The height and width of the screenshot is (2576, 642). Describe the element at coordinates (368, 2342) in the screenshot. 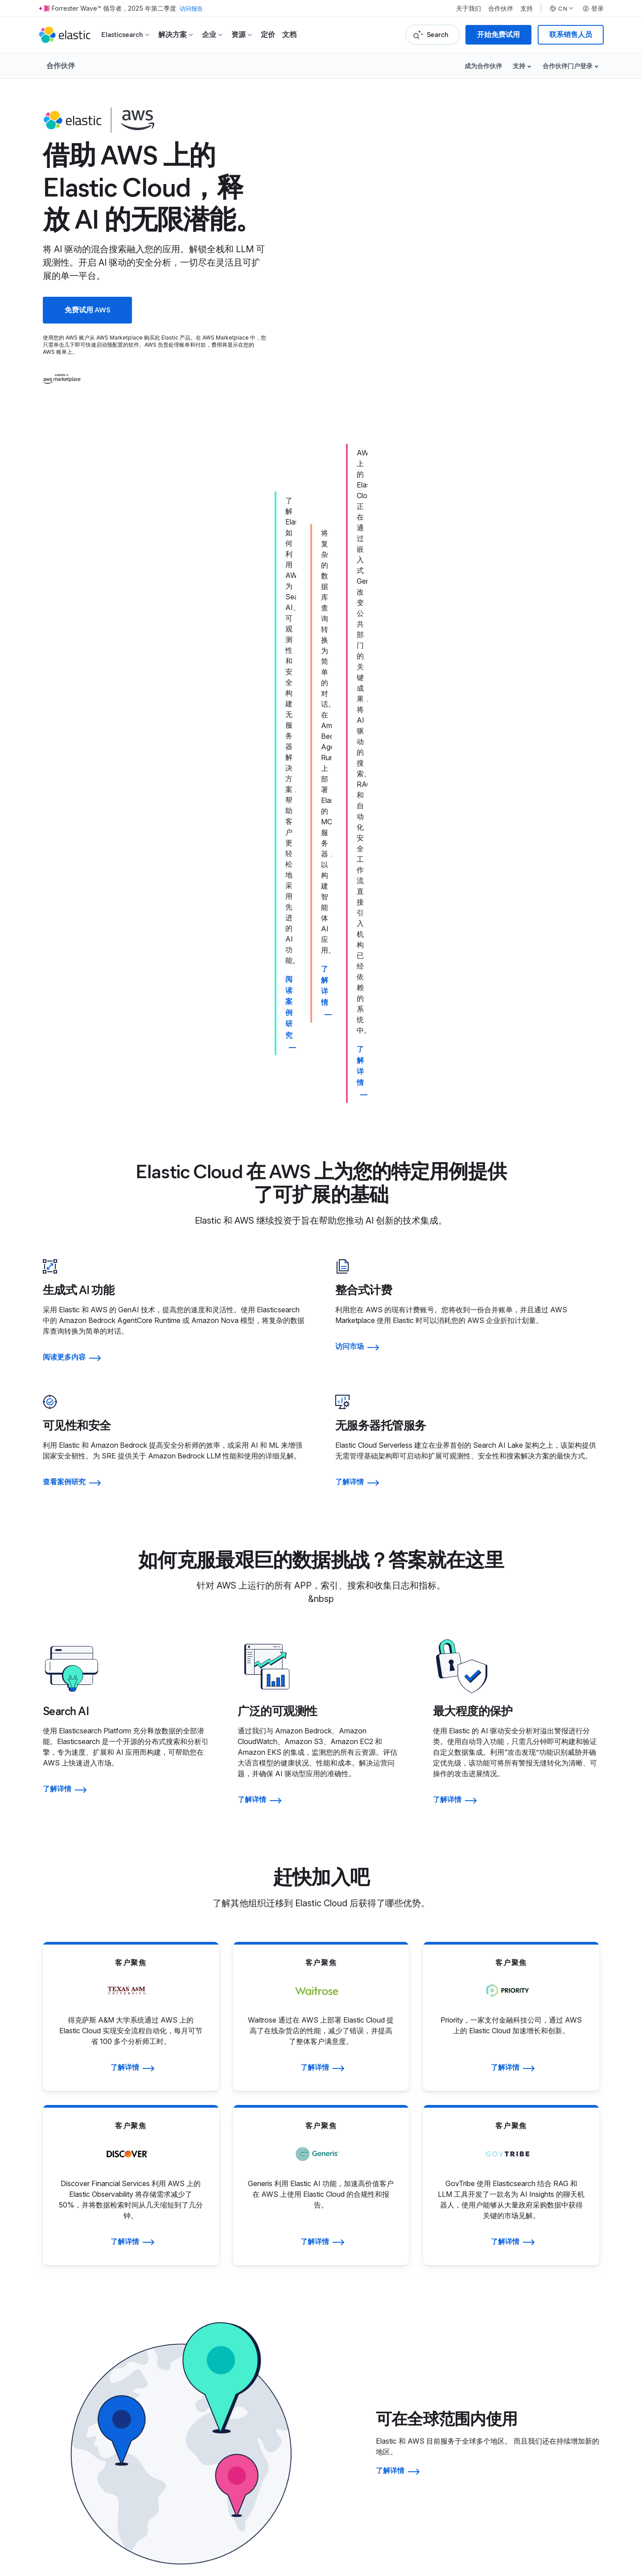

I see `法律` at that location.